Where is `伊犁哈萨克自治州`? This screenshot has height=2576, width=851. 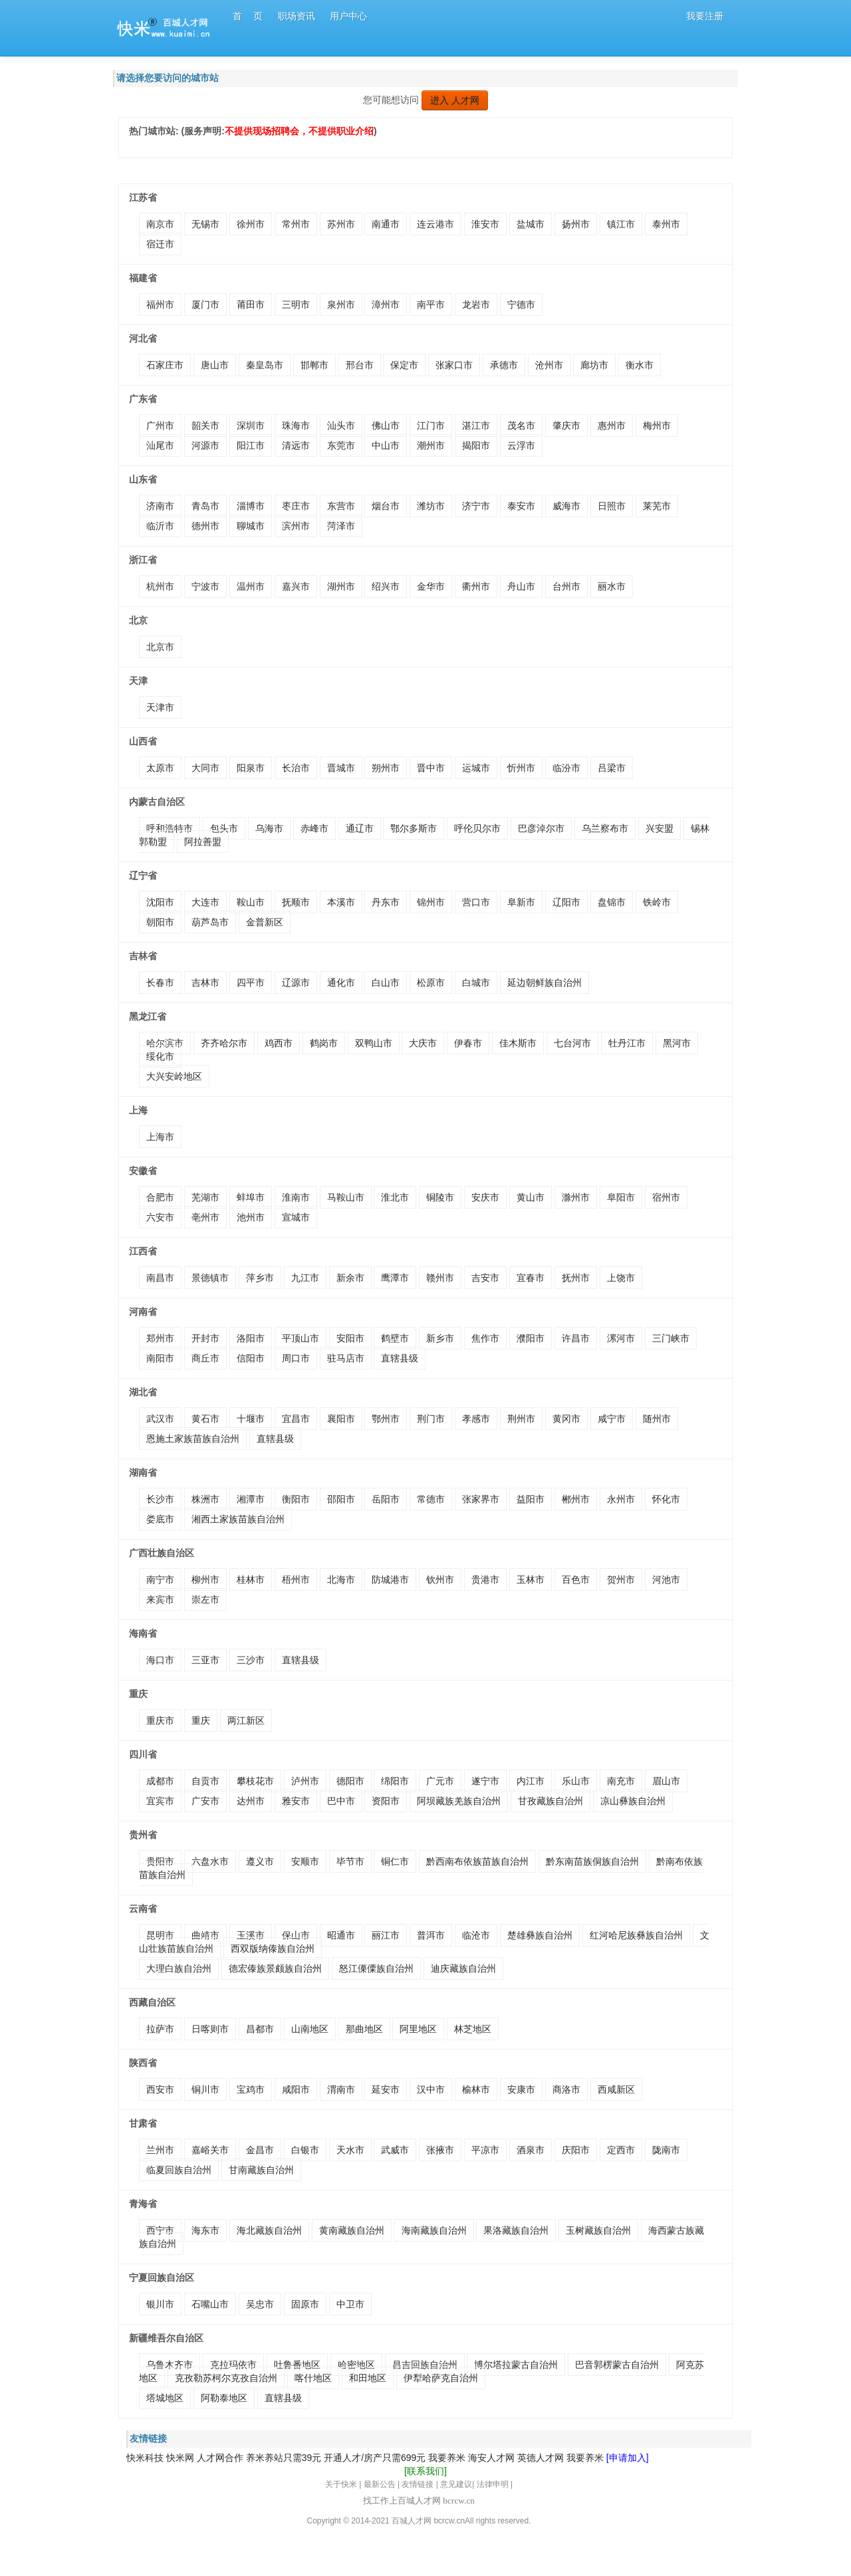 伊犁哈萨克自治州 is located at coordinates (441, 2378).